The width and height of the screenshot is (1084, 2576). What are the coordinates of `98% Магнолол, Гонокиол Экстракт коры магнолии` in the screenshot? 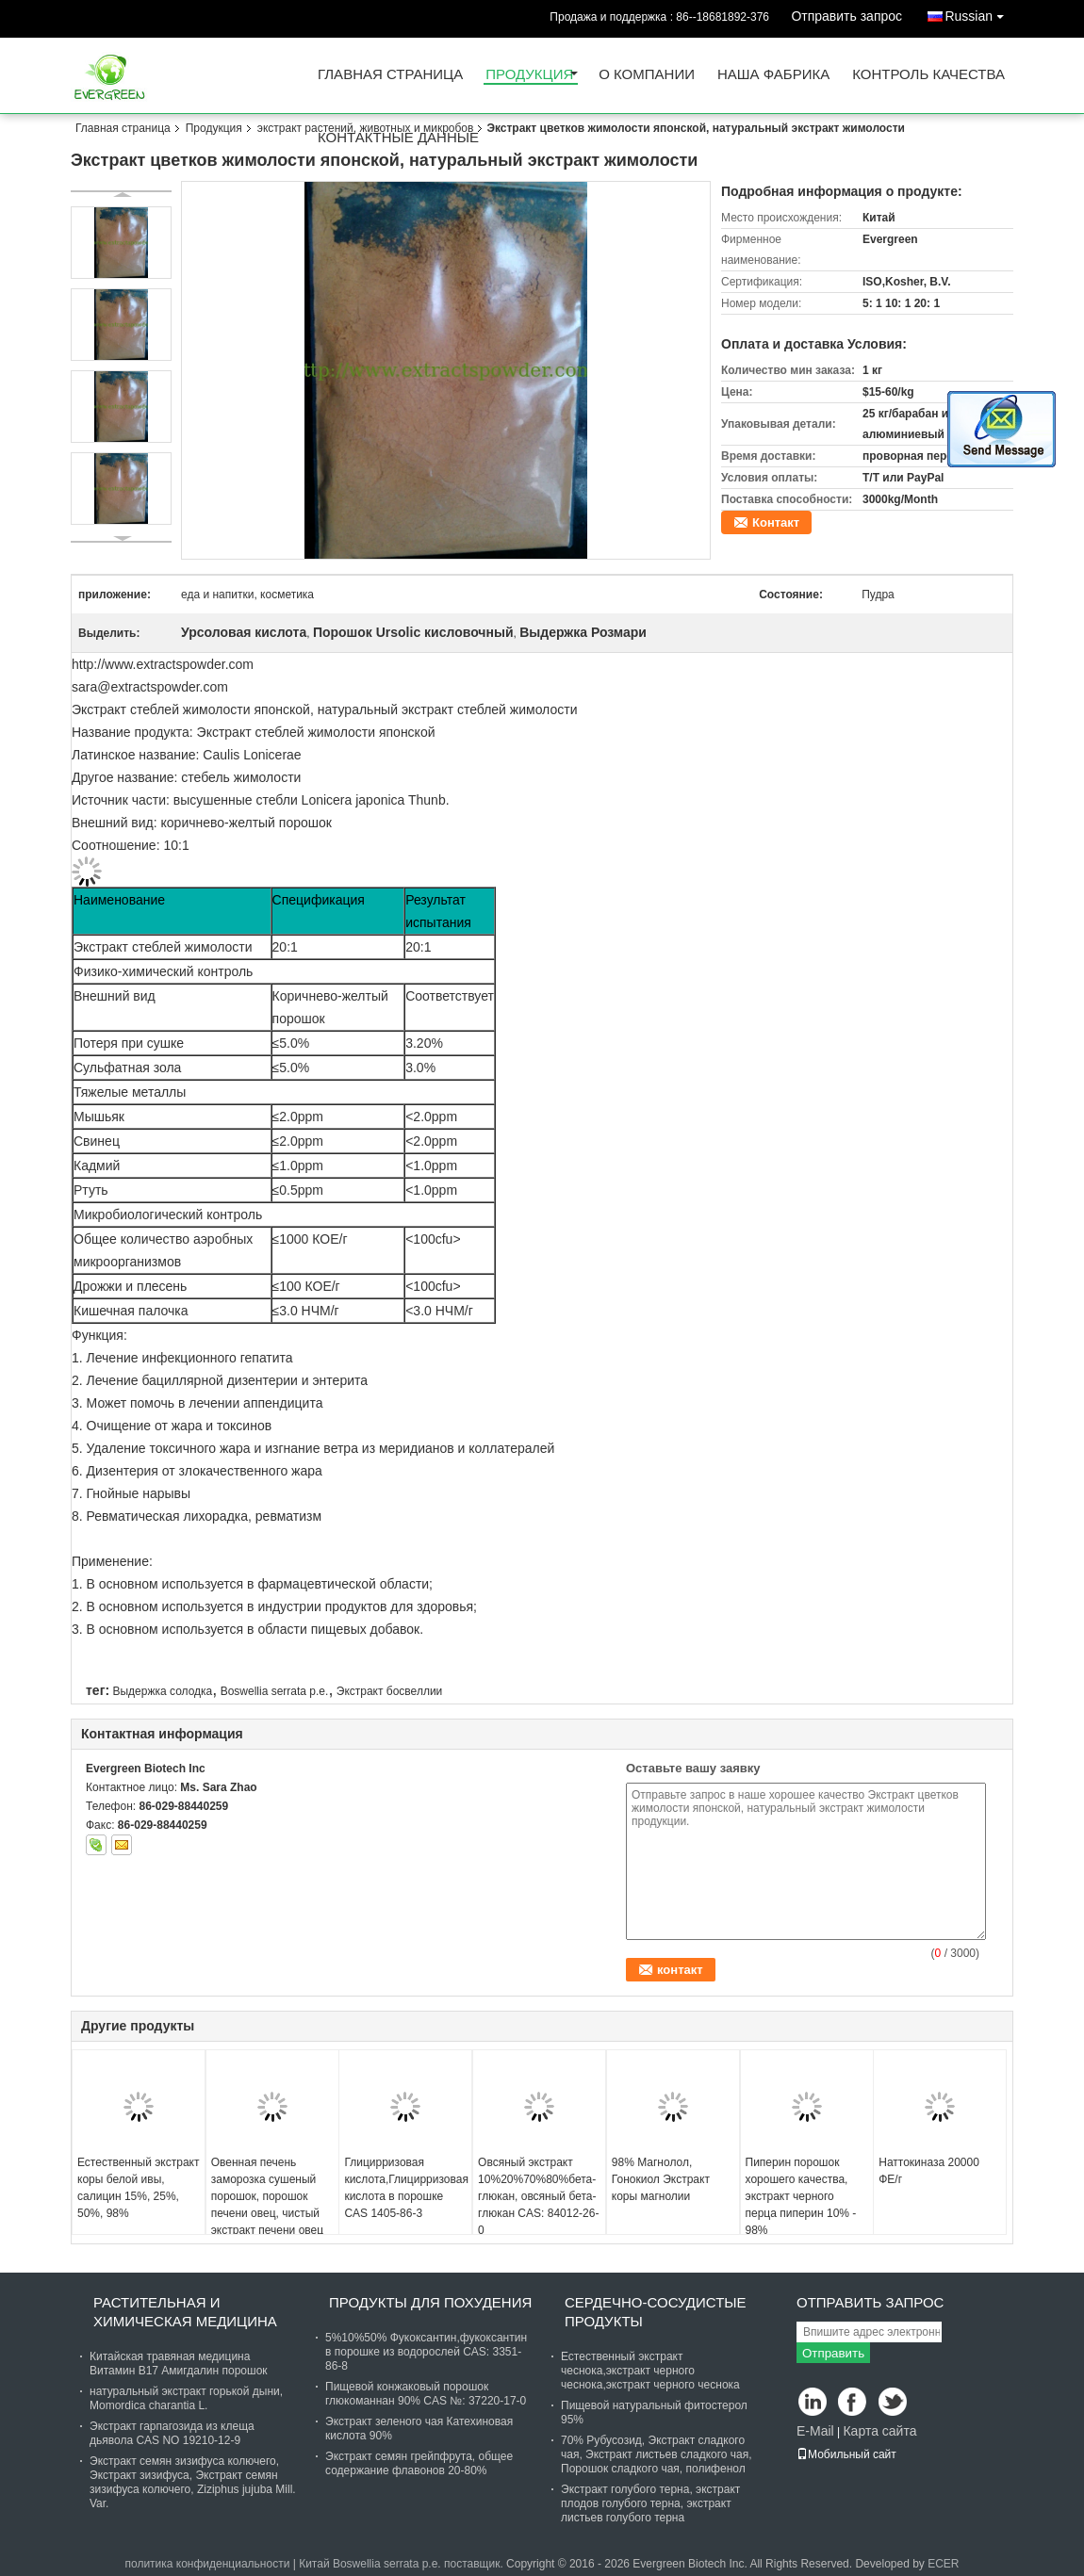 It's located at (661, 2179).